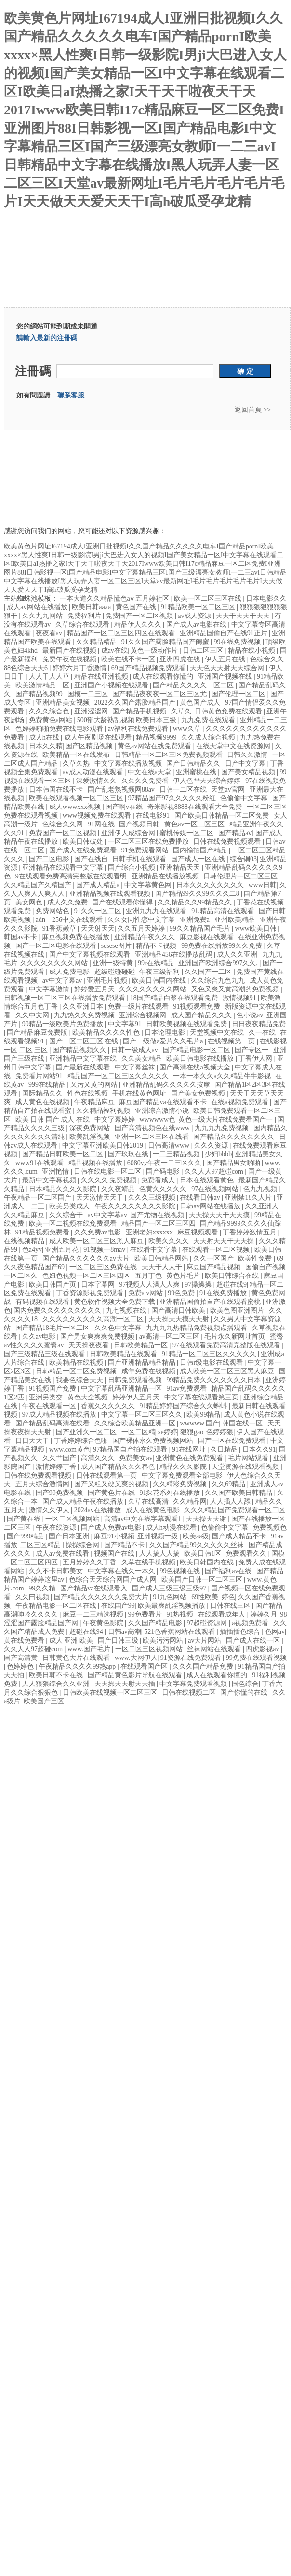  What do you see at coordinates (140, 1093) in the screenshot?
I see `手机在线黄色网址` at bounding box center [140, 1093].